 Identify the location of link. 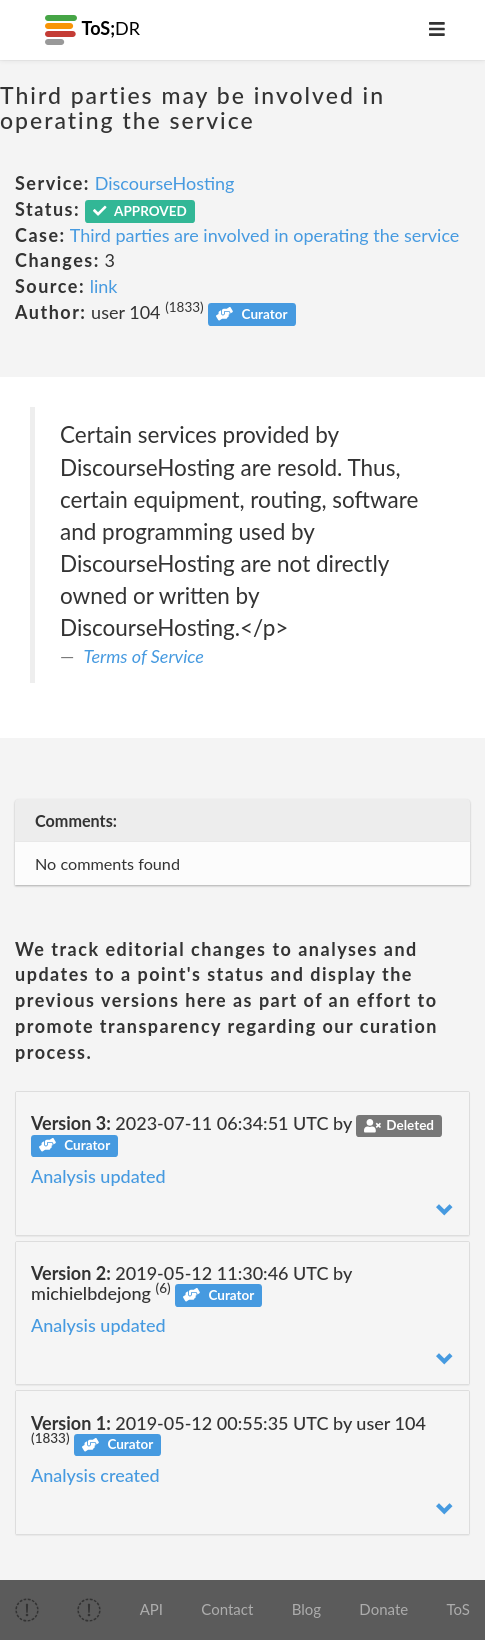
(104, 286).